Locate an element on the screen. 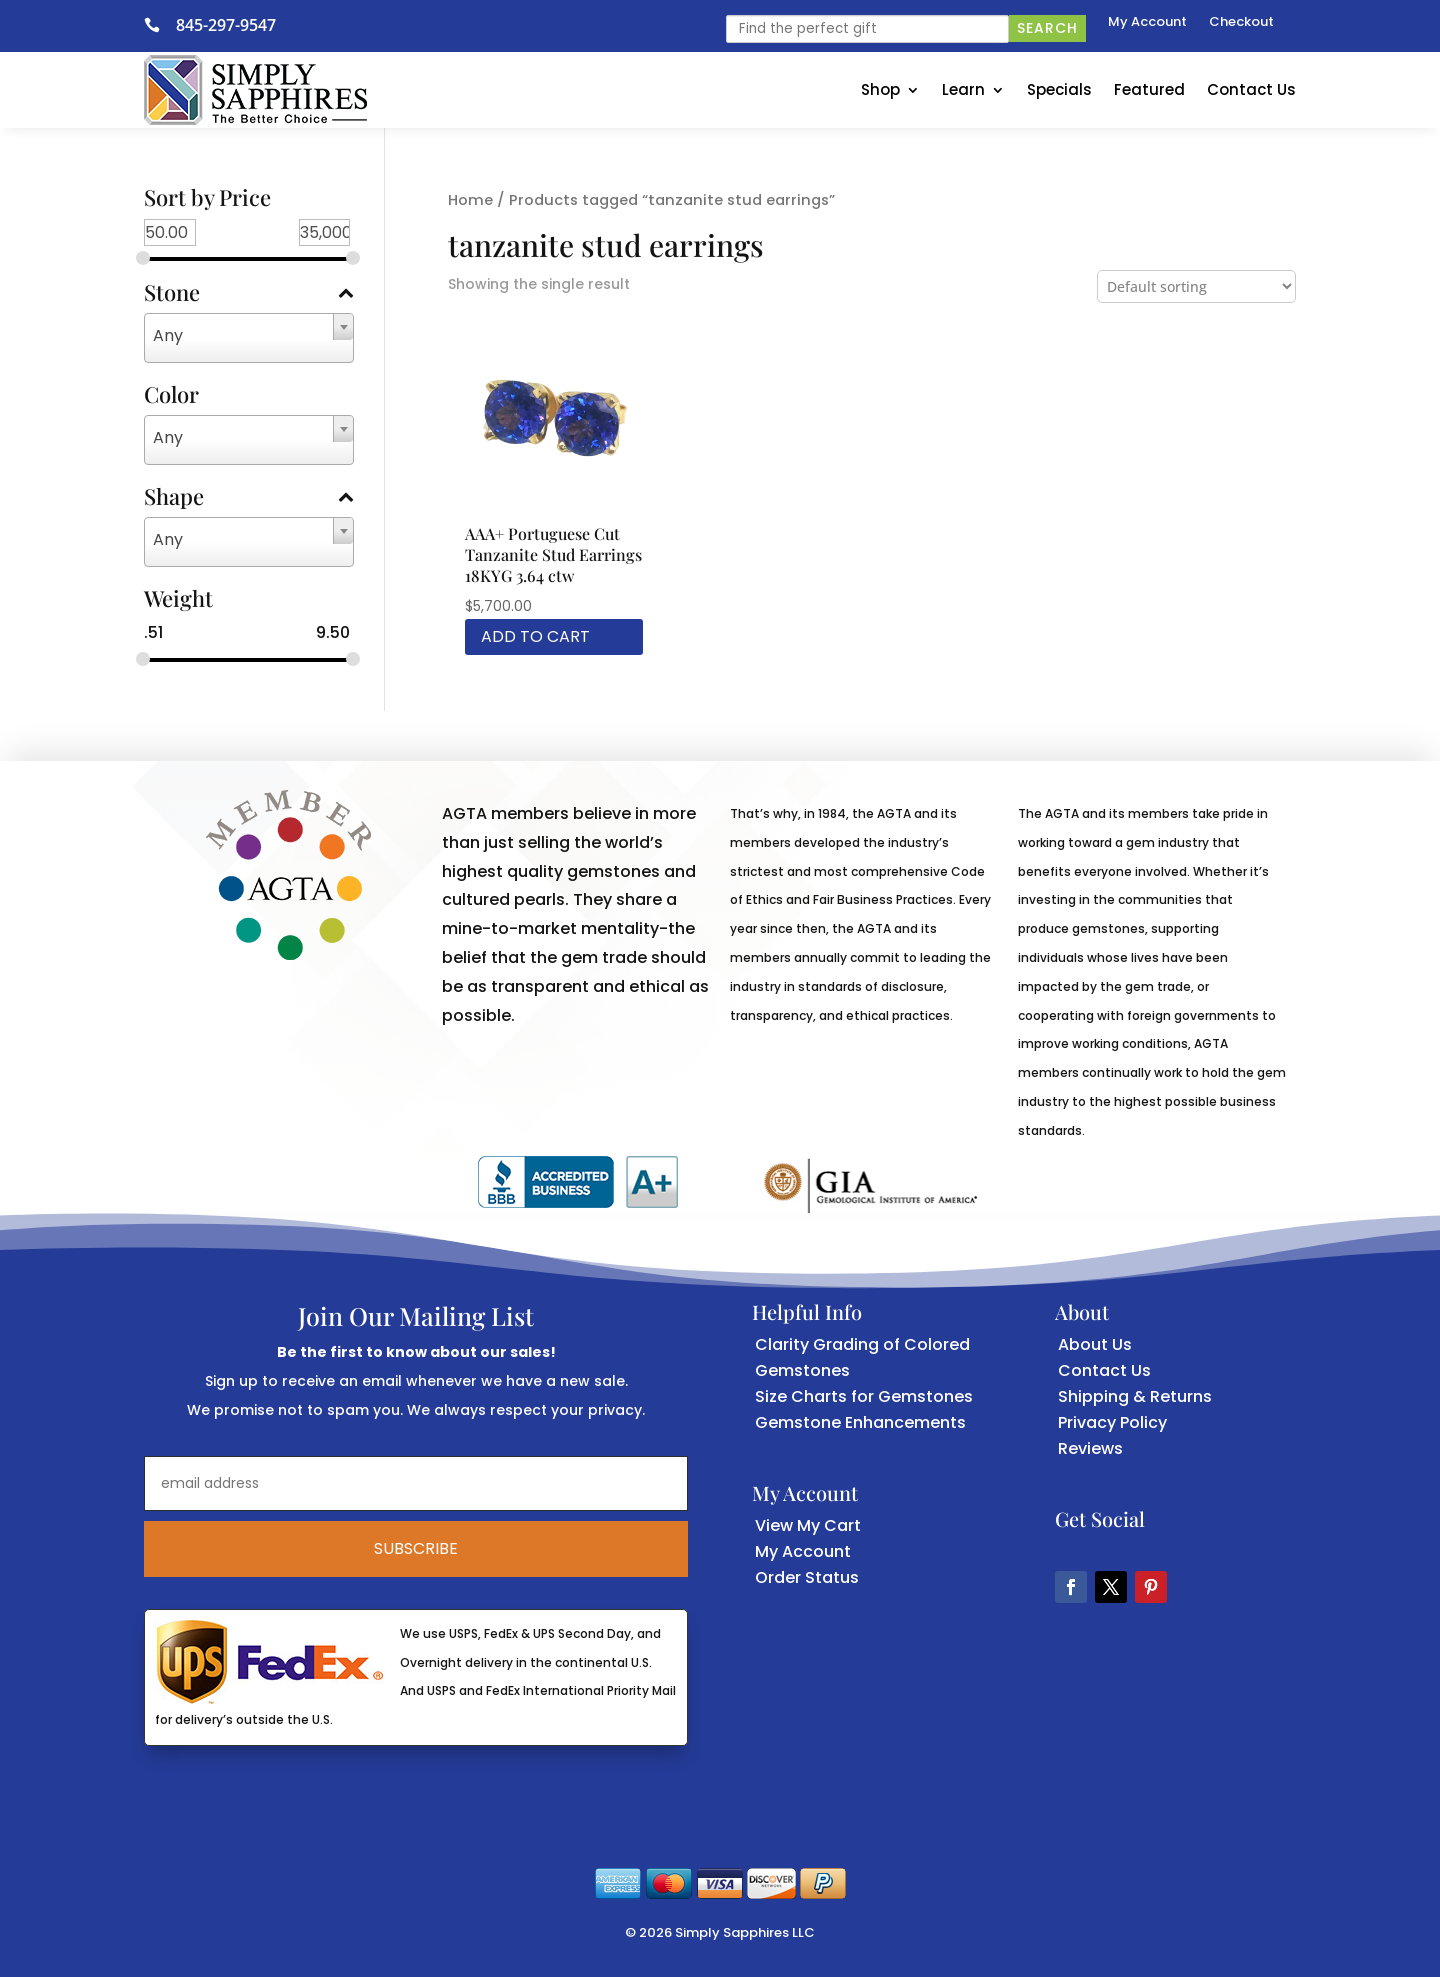 The image size is (1440, 1977). Shape is located at coordinates (249, 498).